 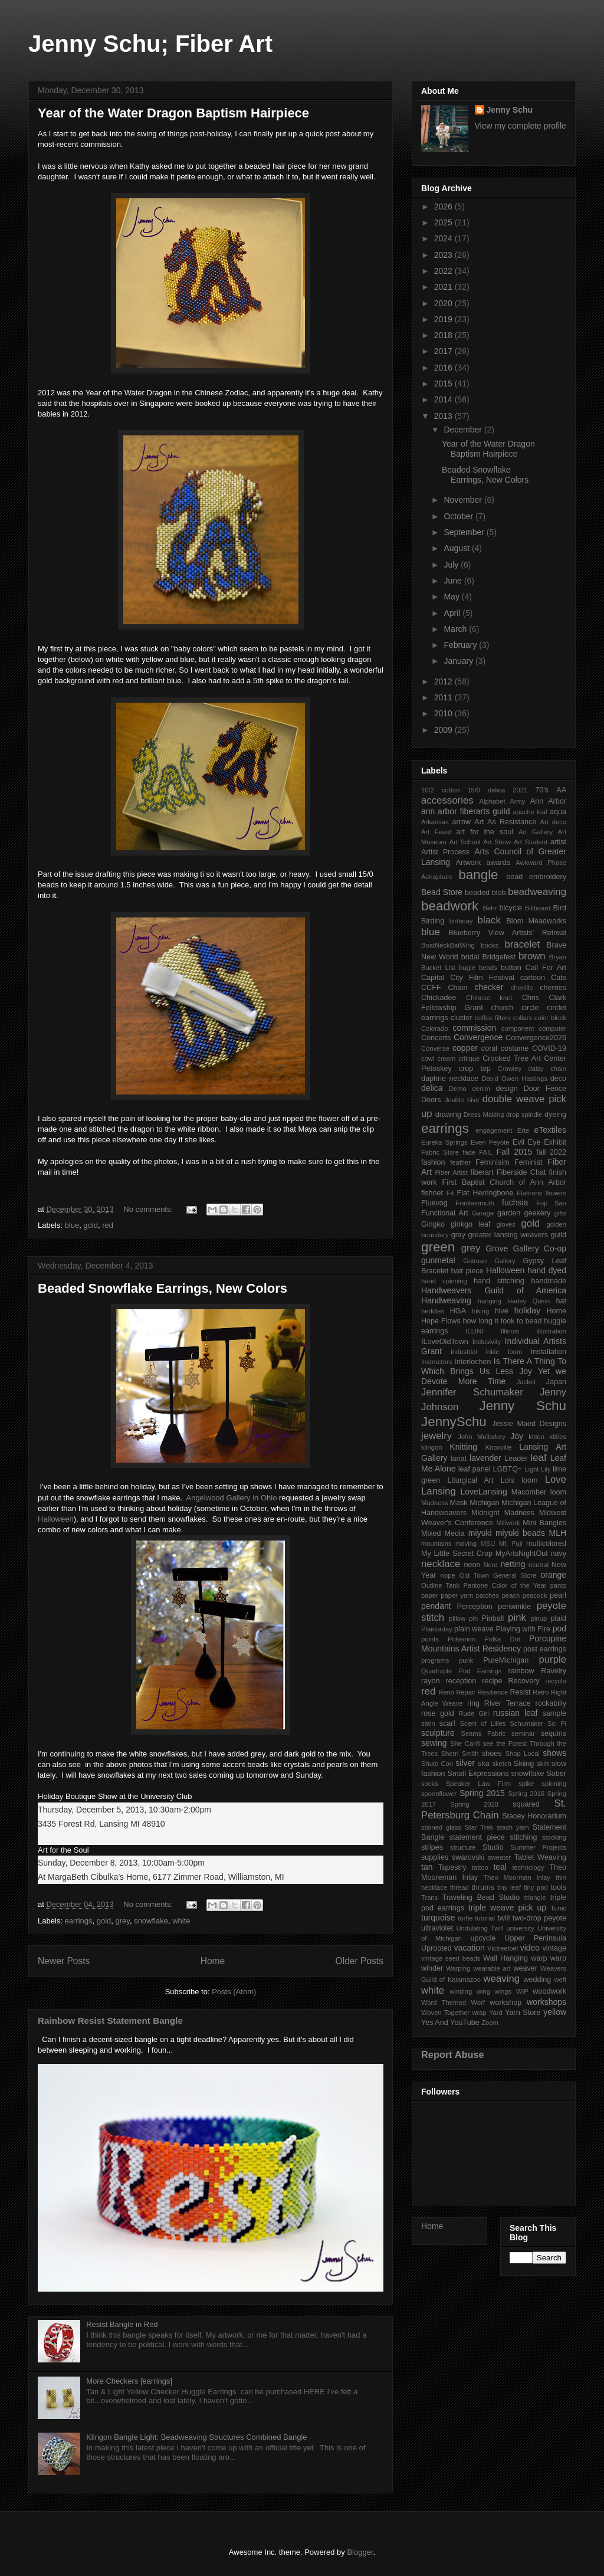 What do you see at coordinates (496, 2012) in the screenshot?
I see `Yard` at bounding box center [496, 2012].